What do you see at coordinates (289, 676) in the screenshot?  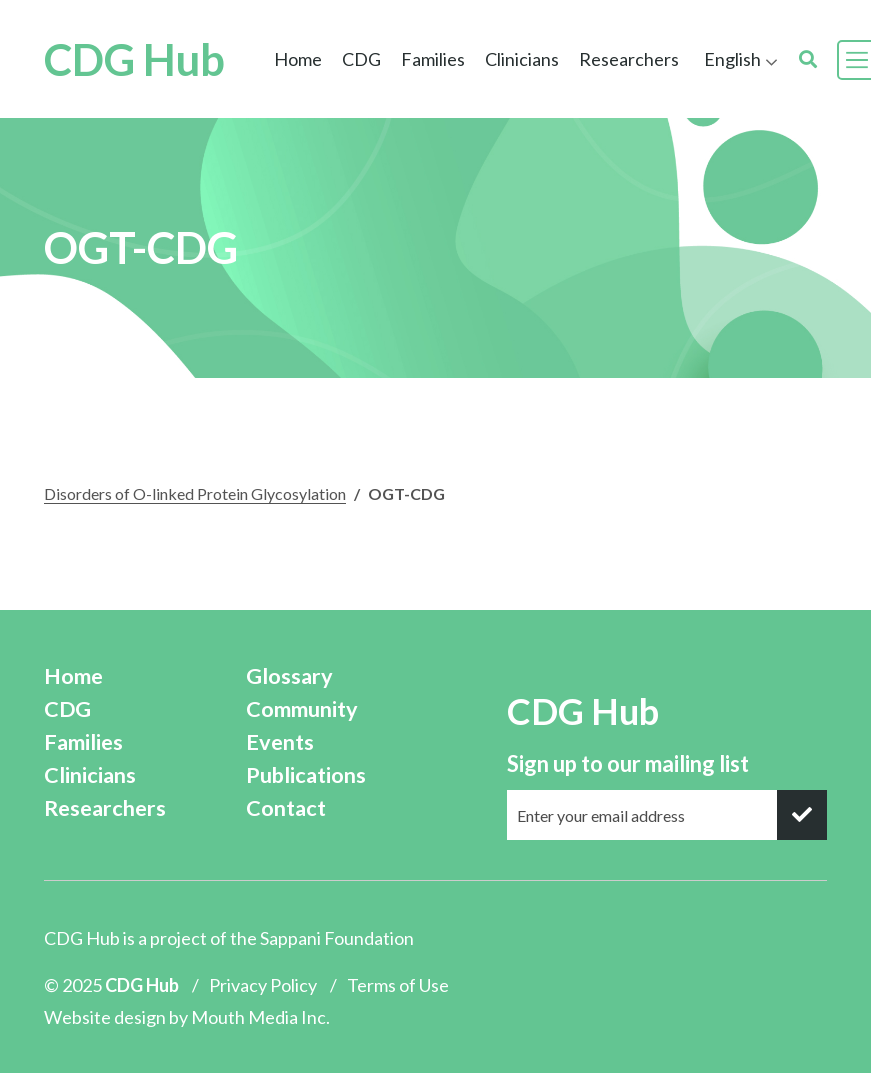 I see `Glossary` at bounding box center [289, 676].